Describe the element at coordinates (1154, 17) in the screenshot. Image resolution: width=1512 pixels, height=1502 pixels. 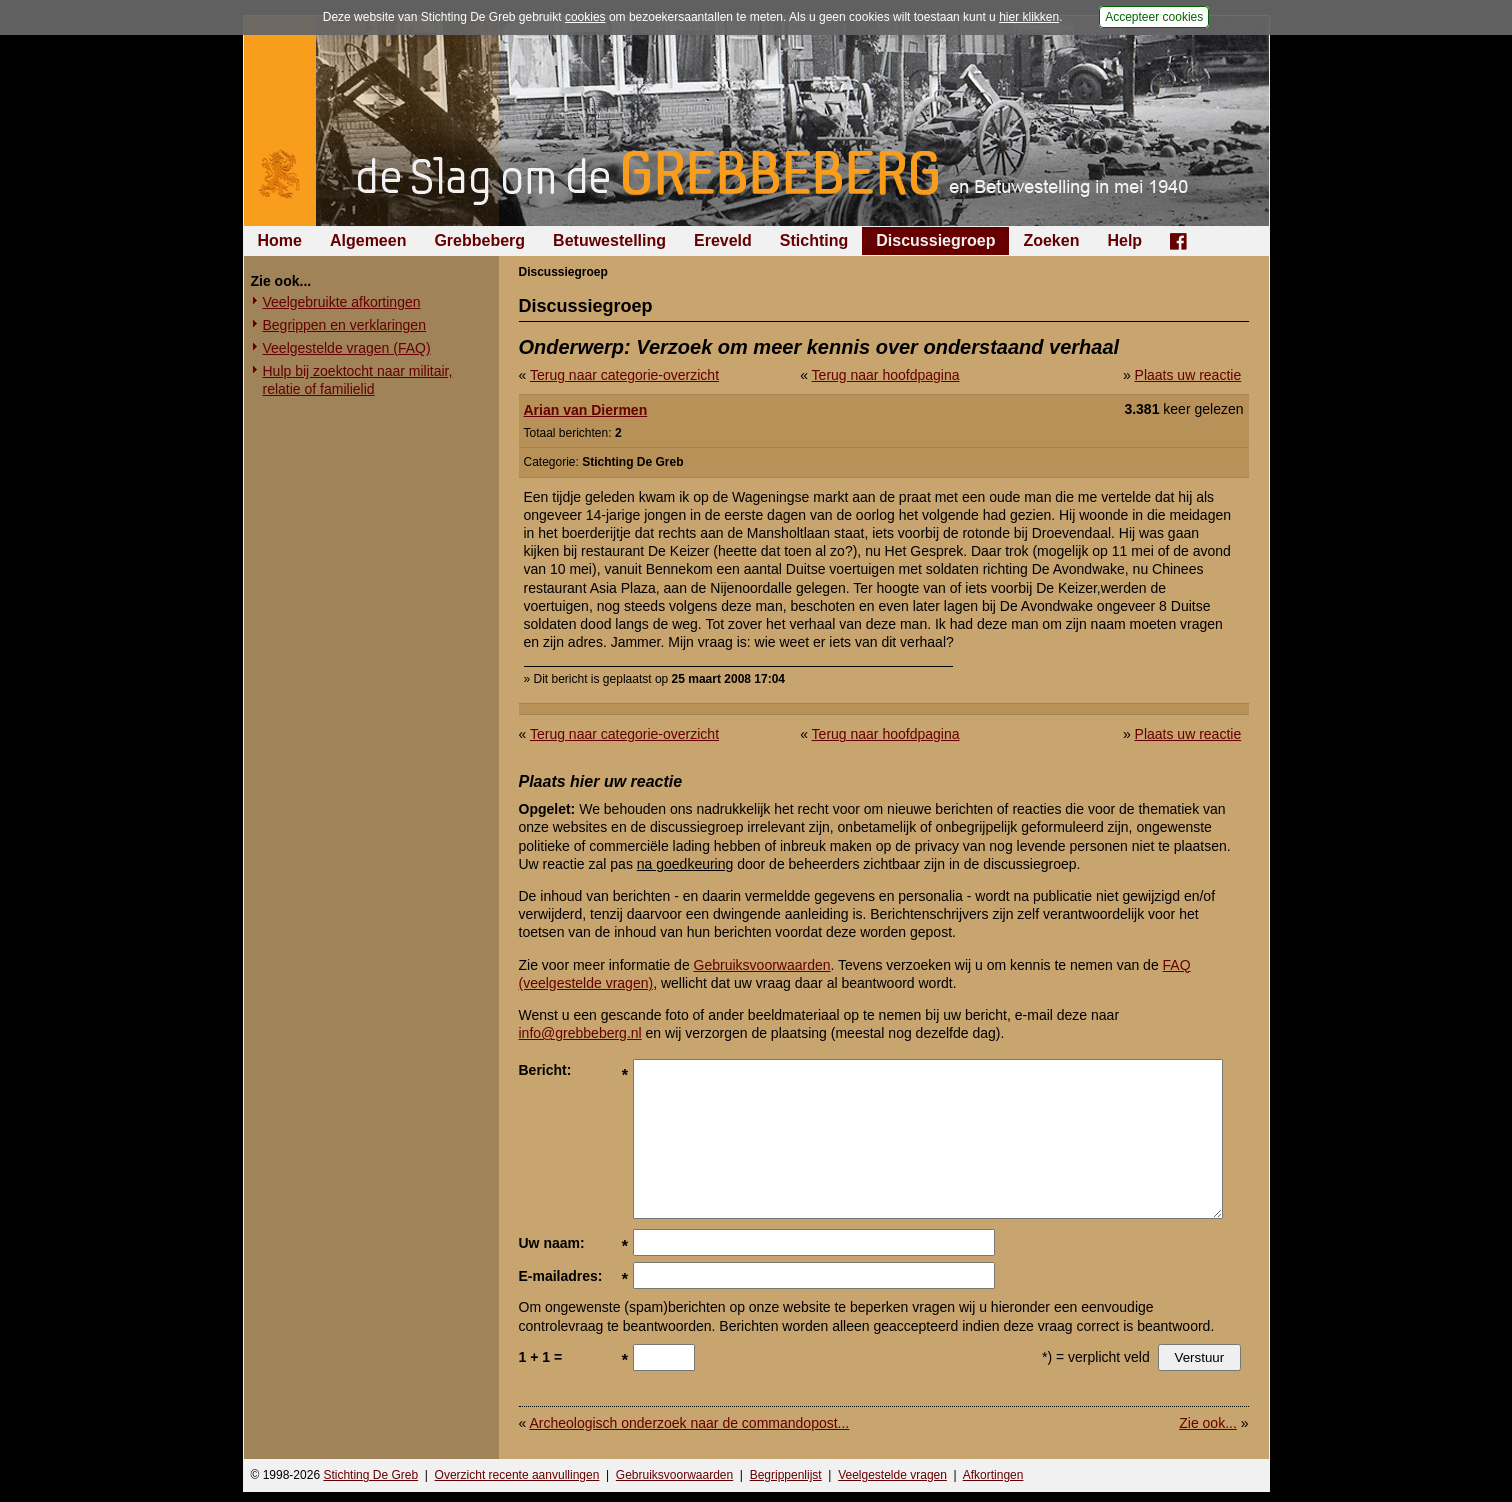
I see `Accepteer cookies` at that location.